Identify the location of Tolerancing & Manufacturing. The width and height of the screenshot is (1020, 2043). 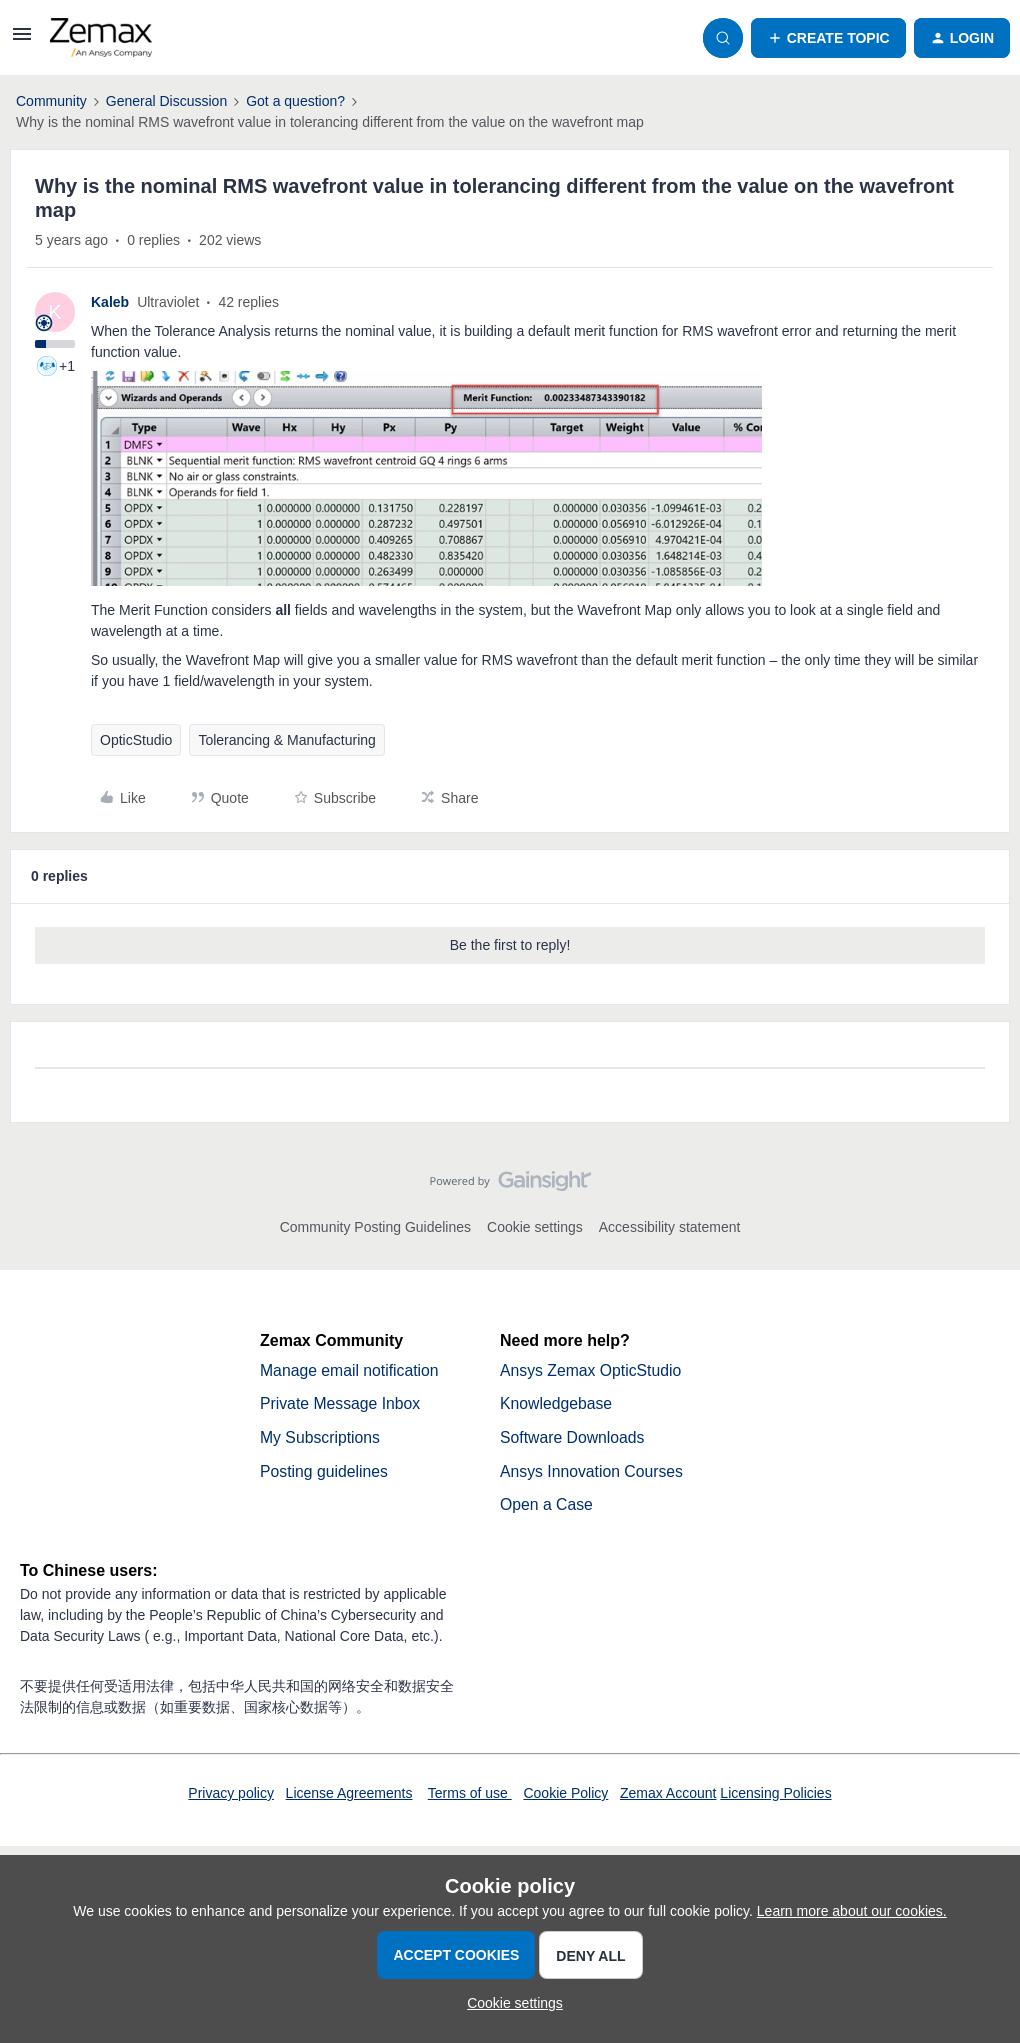
(286, 740).